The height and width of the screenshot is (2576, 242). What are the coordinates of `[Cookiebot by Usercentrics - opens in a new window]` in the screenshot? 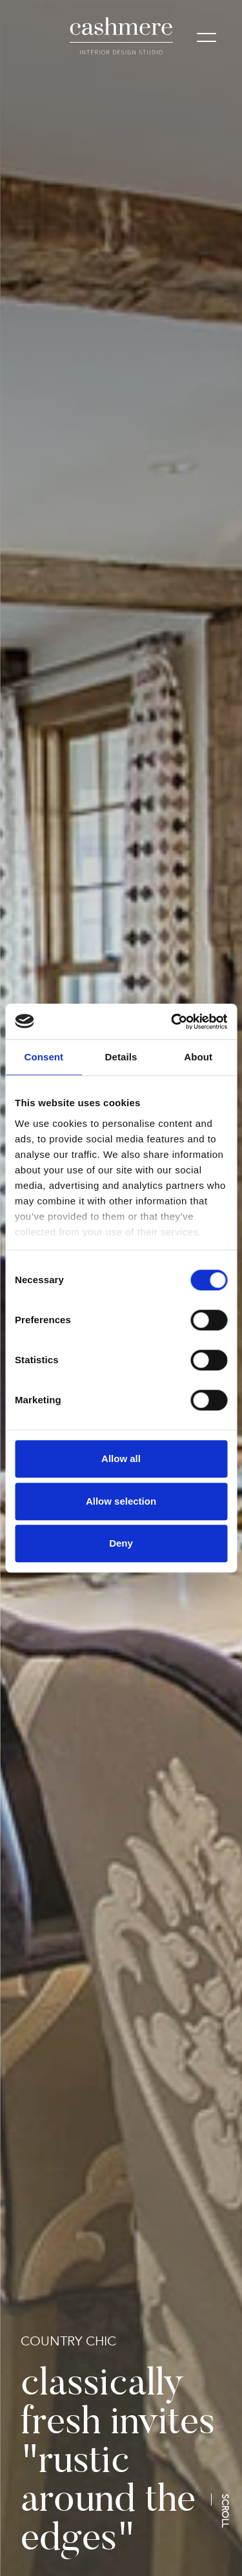 It's located at (172, 1021).